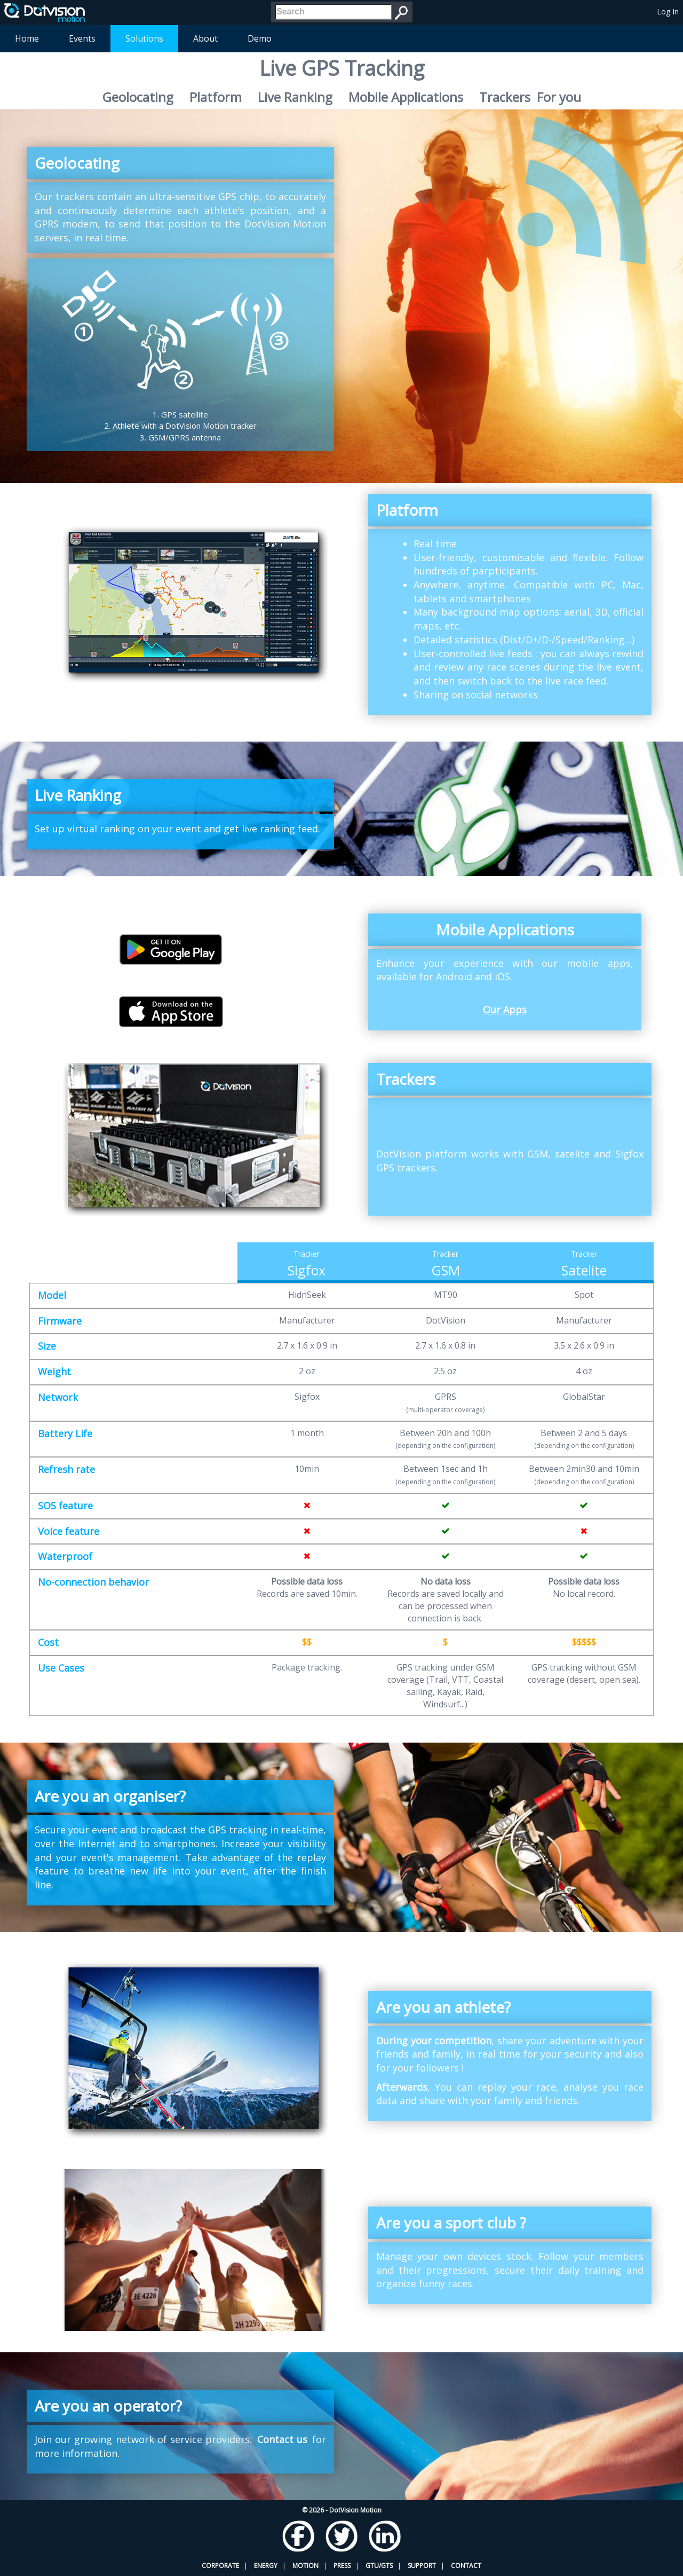  I want to click on About, so click(205, 38).